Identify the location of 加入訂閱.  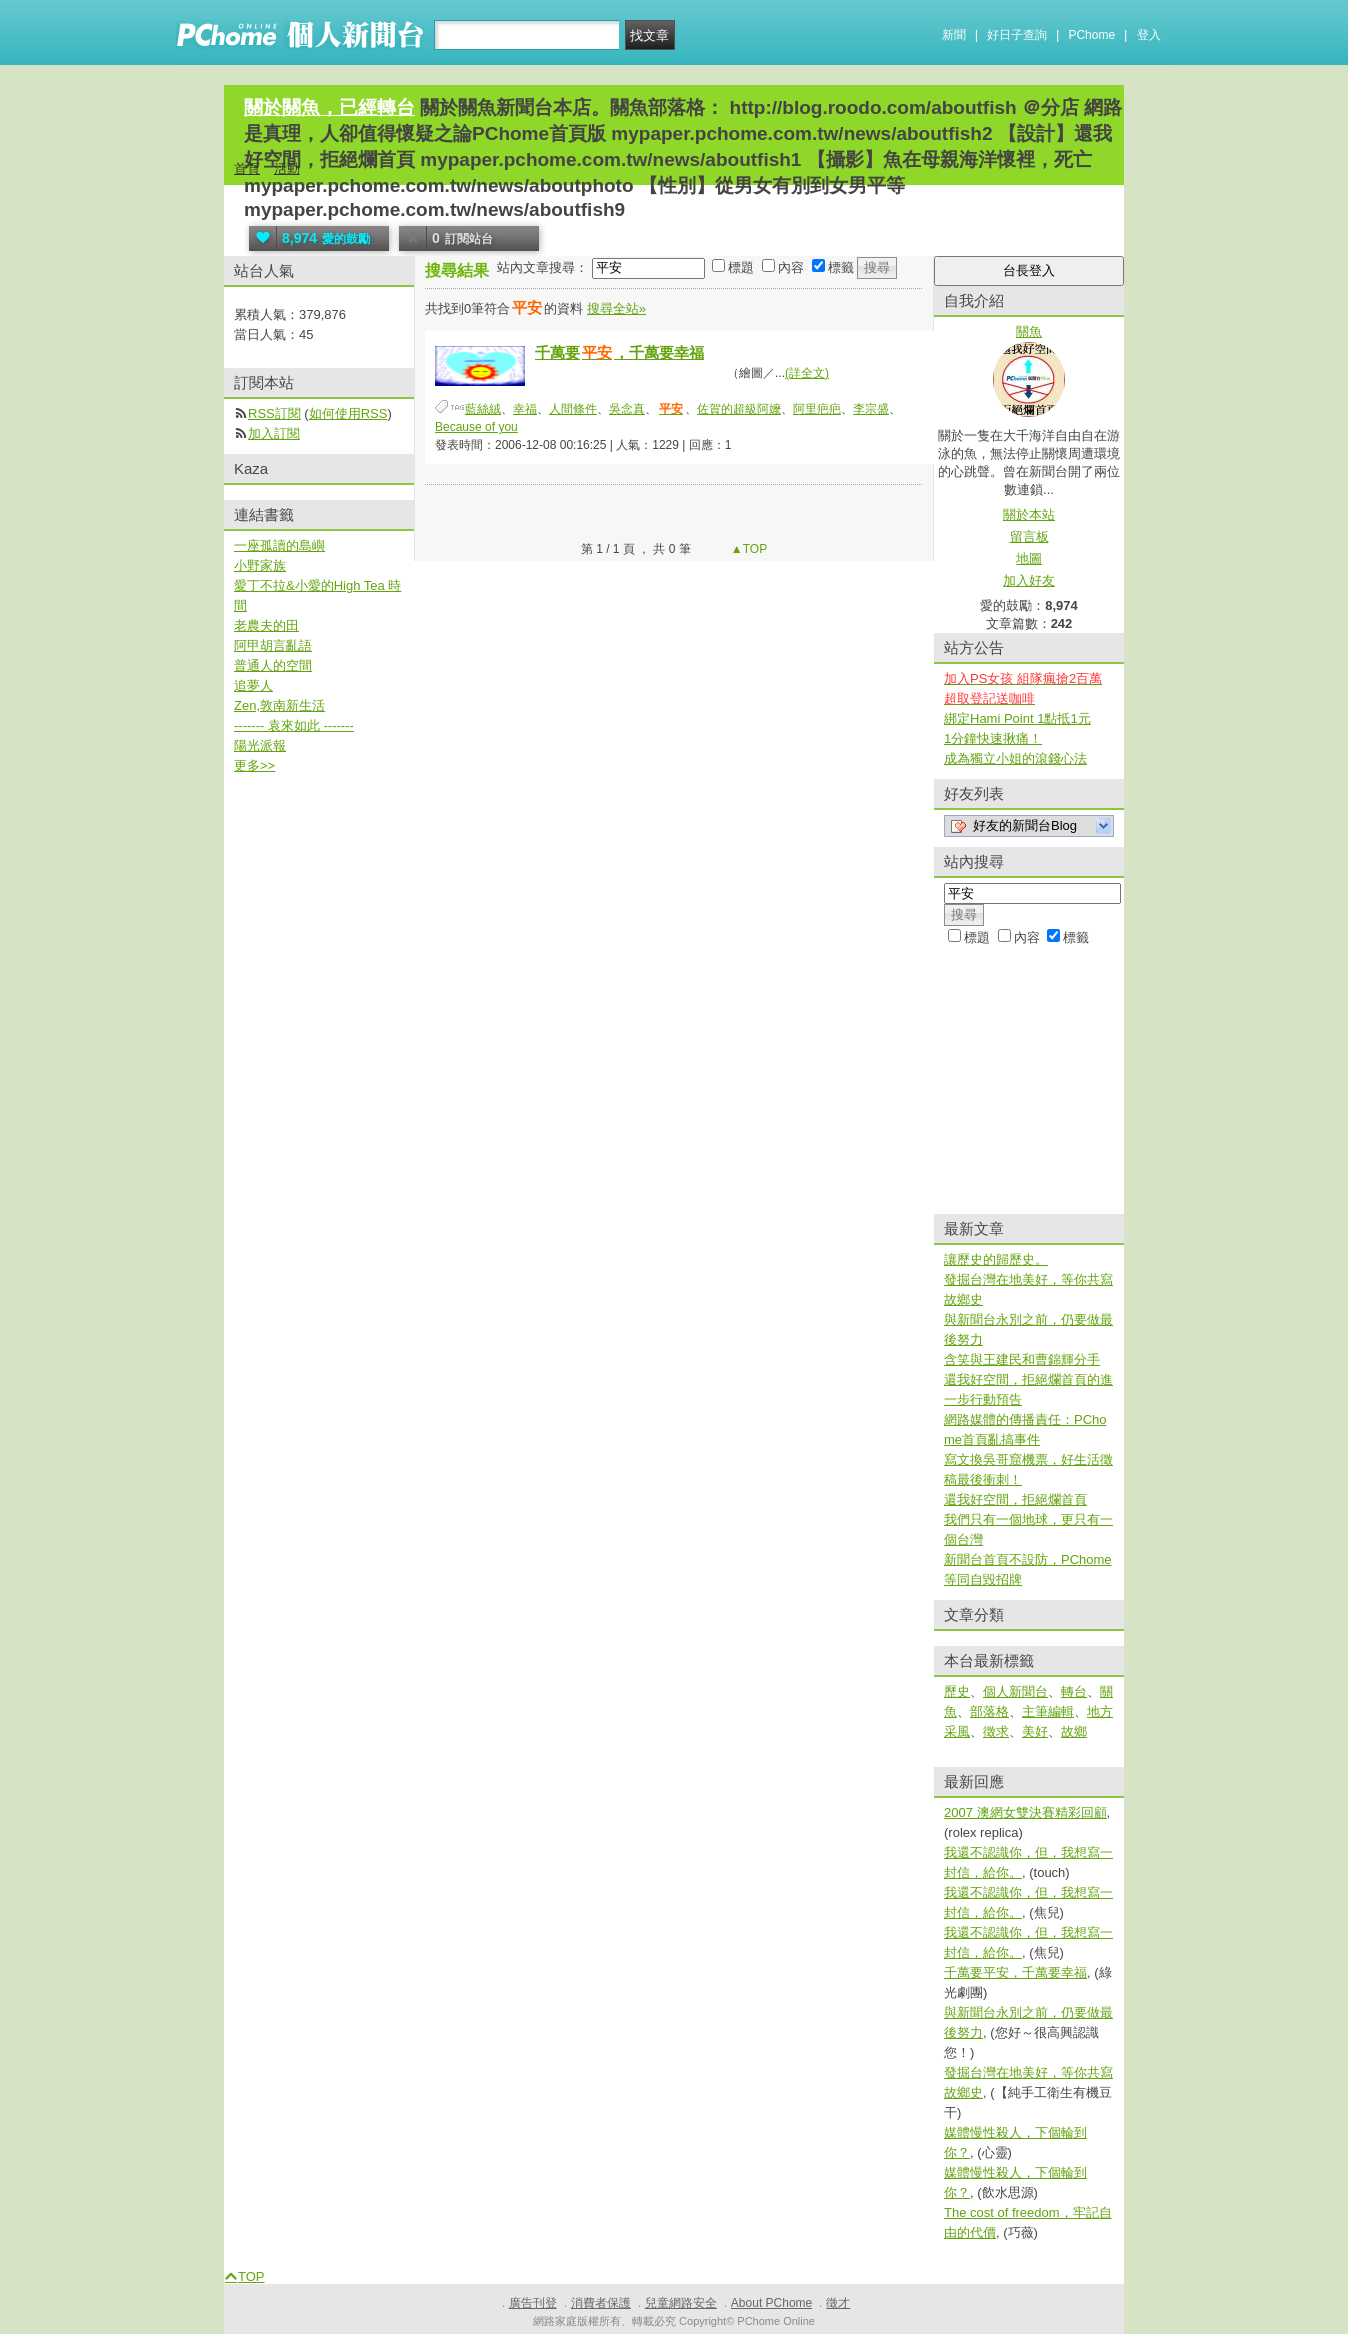
(274, 433).